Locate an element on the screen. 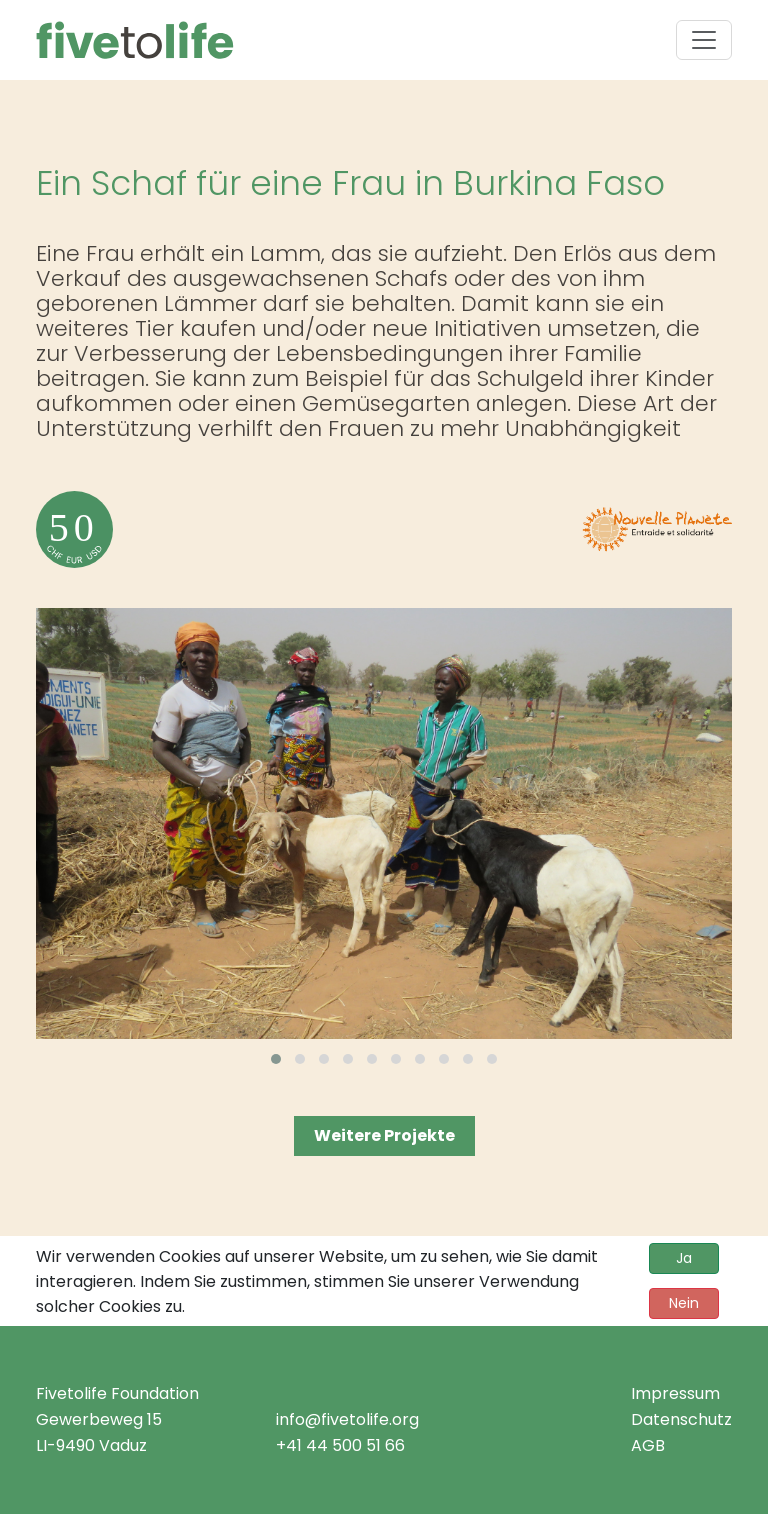  AGB is located at coordinates (648, 1445).